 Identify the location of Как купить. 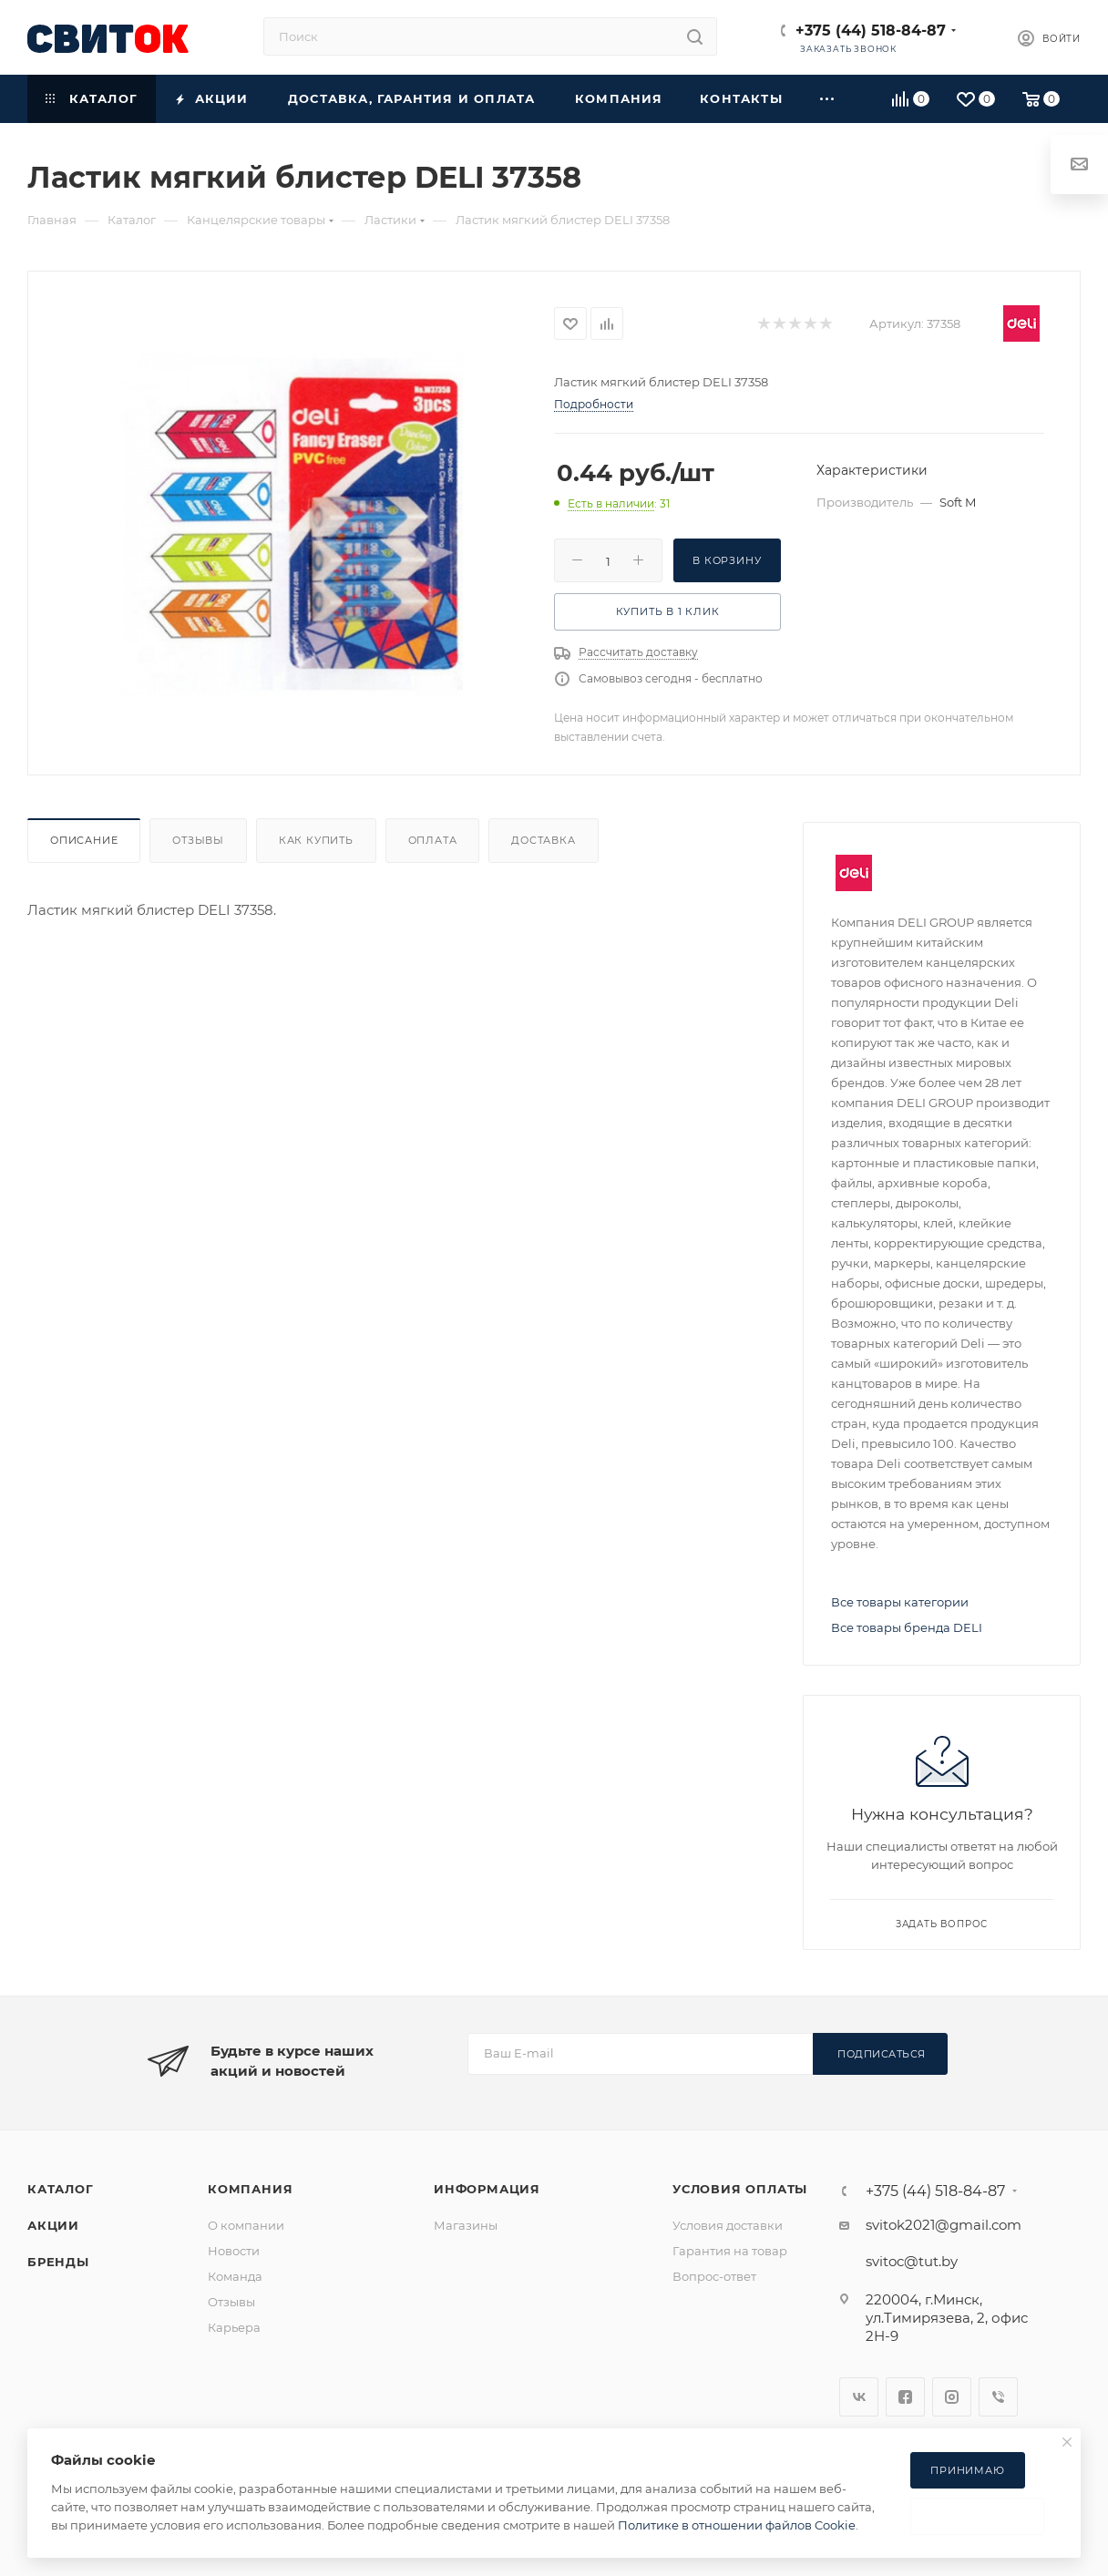
(316, 840).